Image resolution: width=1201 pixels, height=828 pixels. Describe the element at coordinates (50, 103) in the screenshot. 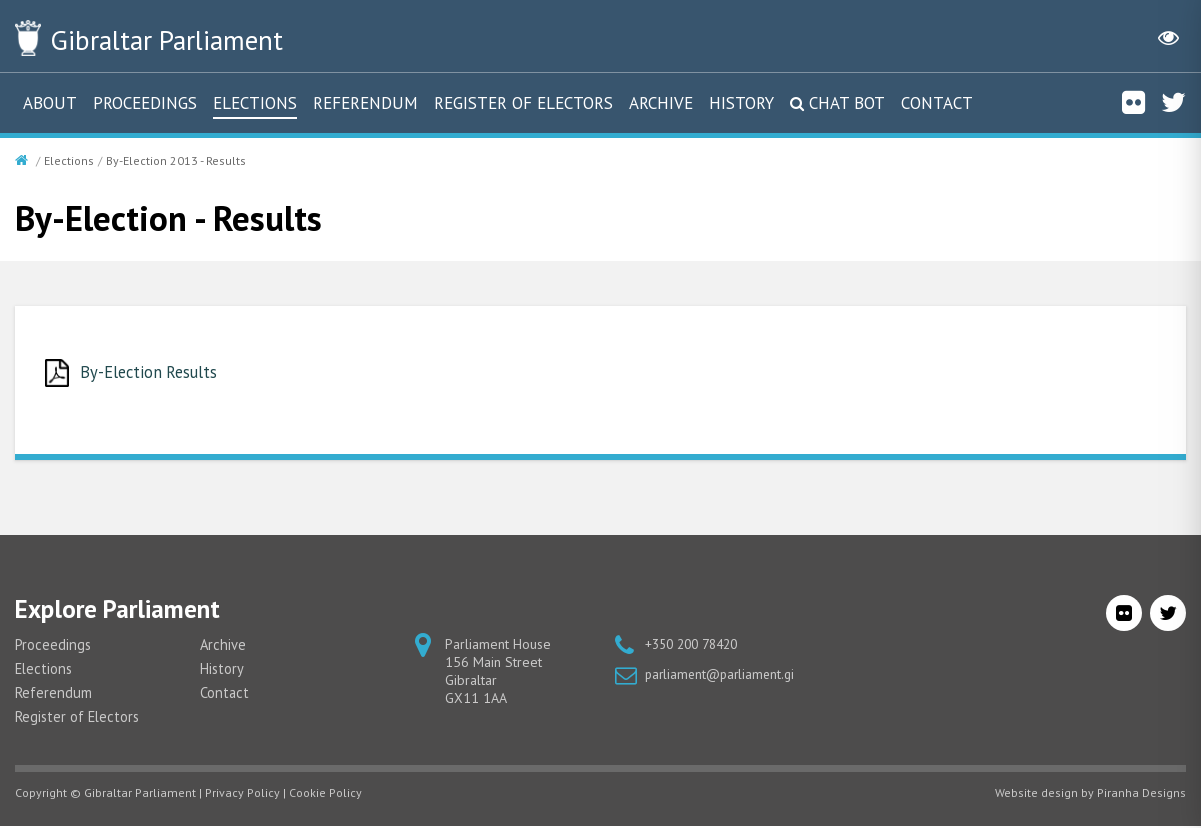

I see `About` at that location.